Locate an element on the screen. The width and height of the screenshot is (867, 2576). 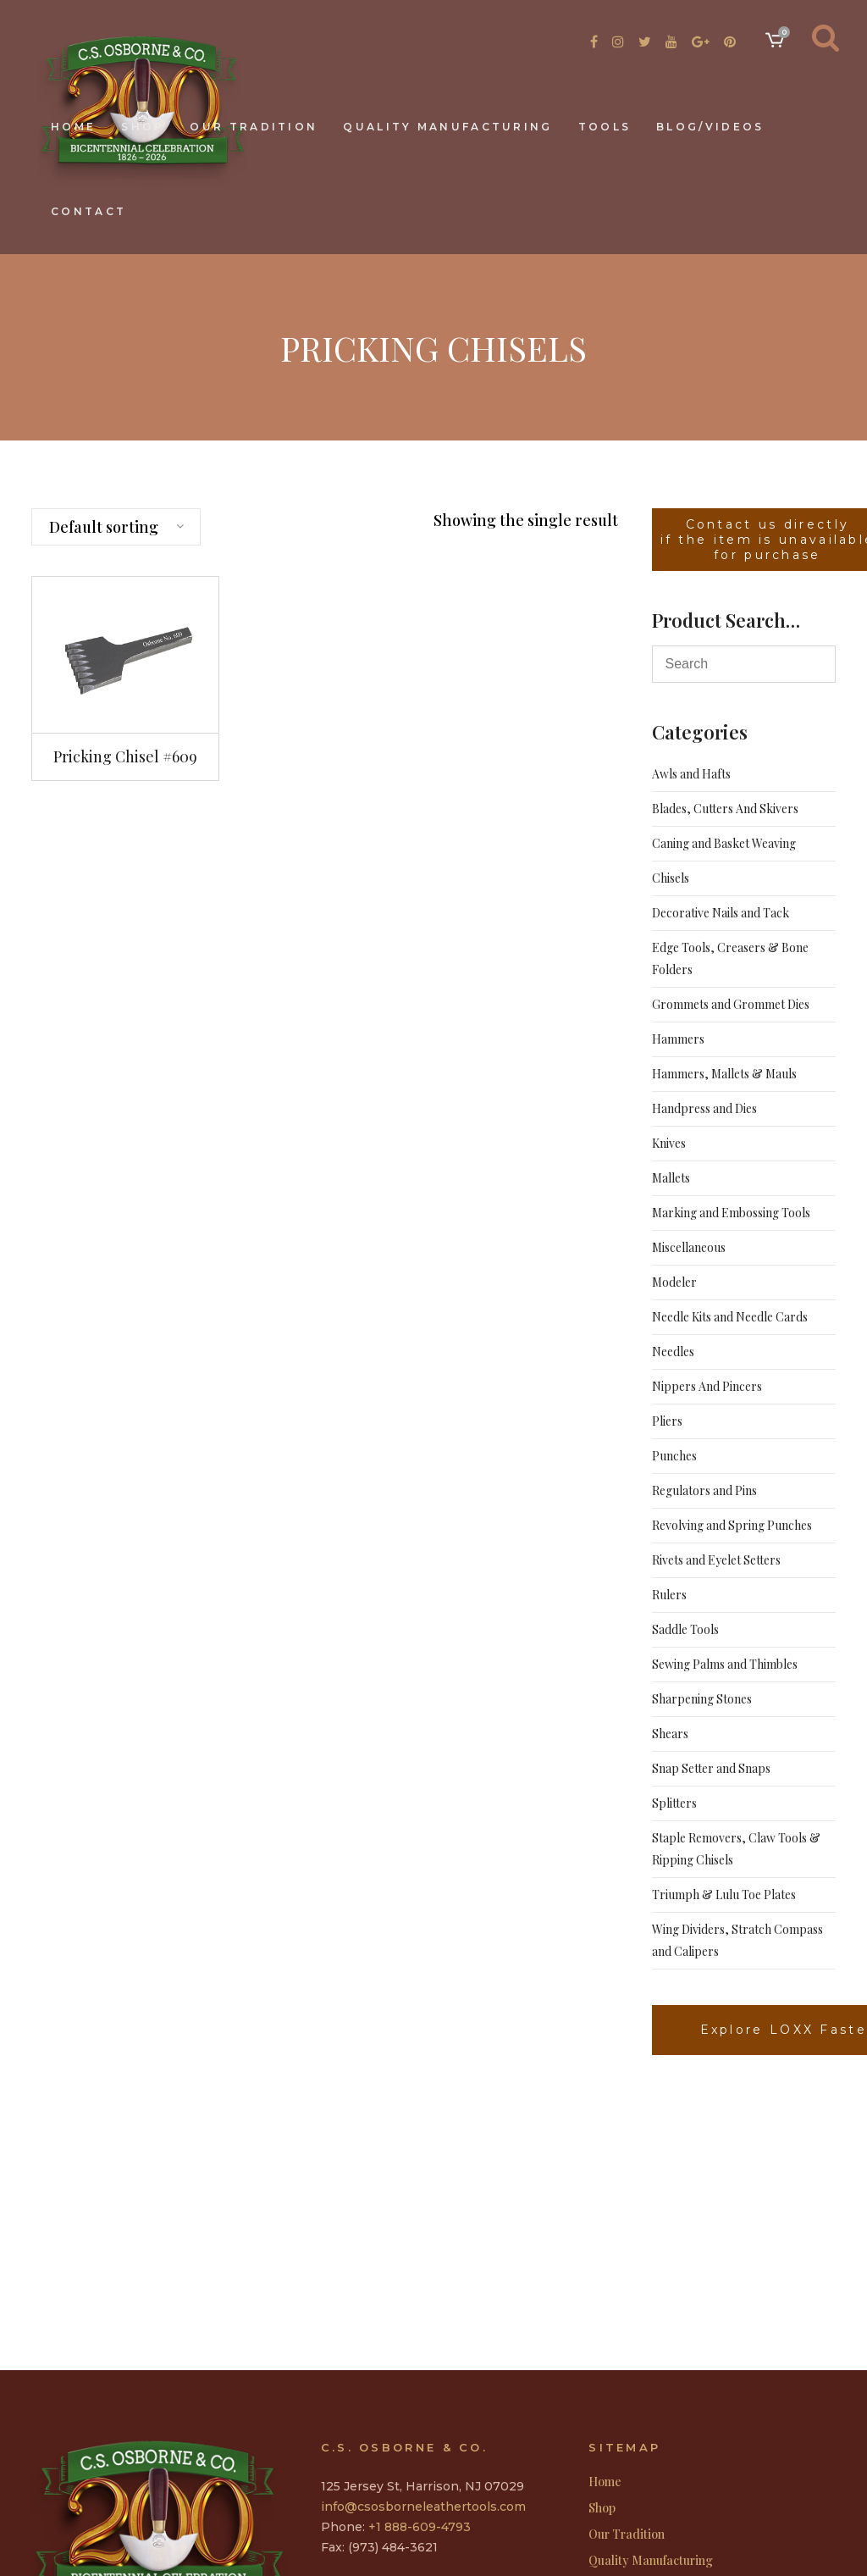
Saddle Tools is located at coordinates (685, 1629).